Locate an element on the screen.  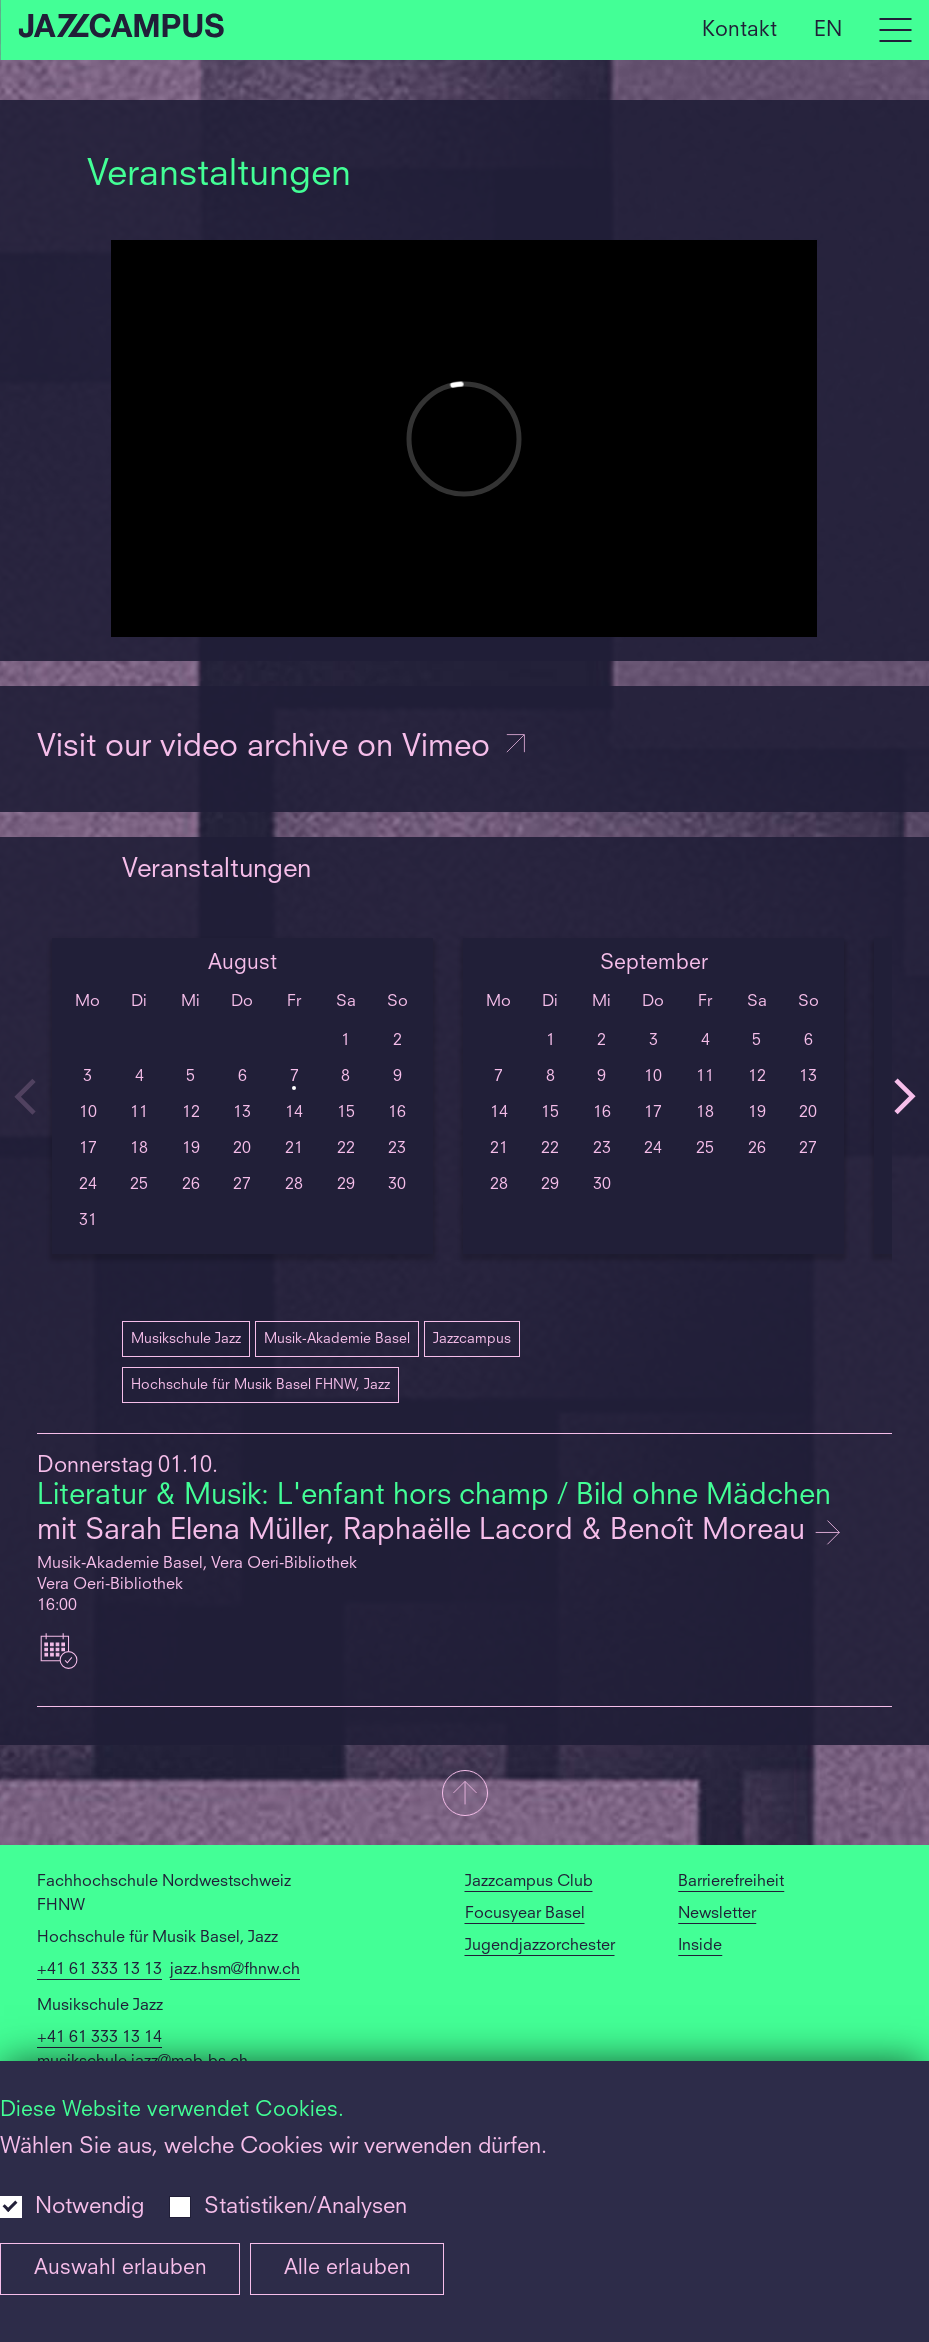
Hochschule für Musik Basel FHNW, Jazz is located at coordinates (260, 1385).